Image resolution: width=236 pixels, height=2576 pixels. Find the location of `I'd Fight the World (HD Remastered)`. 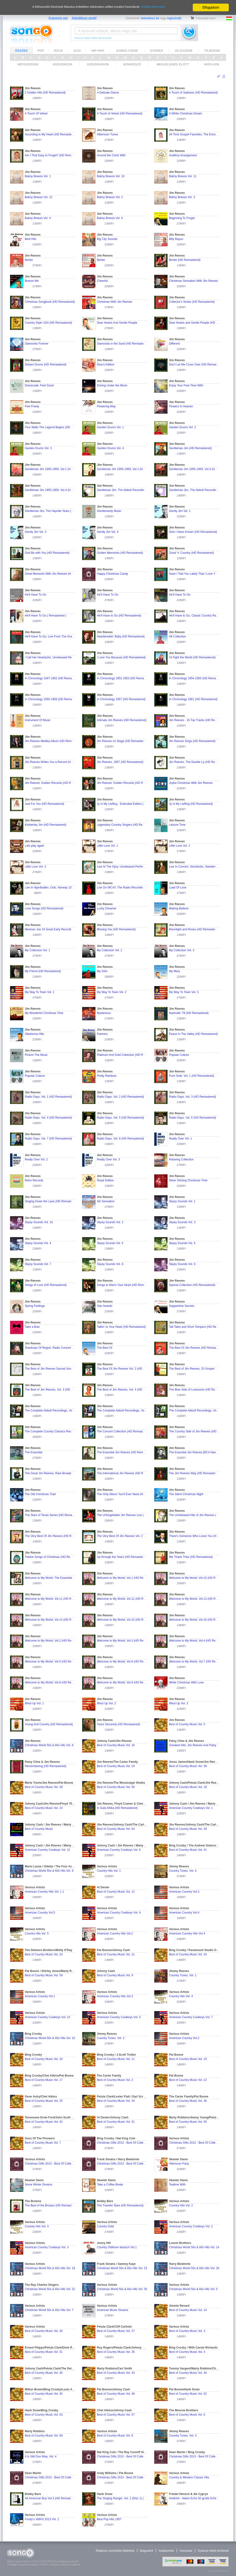

I'd Fight the World (HD Remastered) is located at coordinates (192, 657).